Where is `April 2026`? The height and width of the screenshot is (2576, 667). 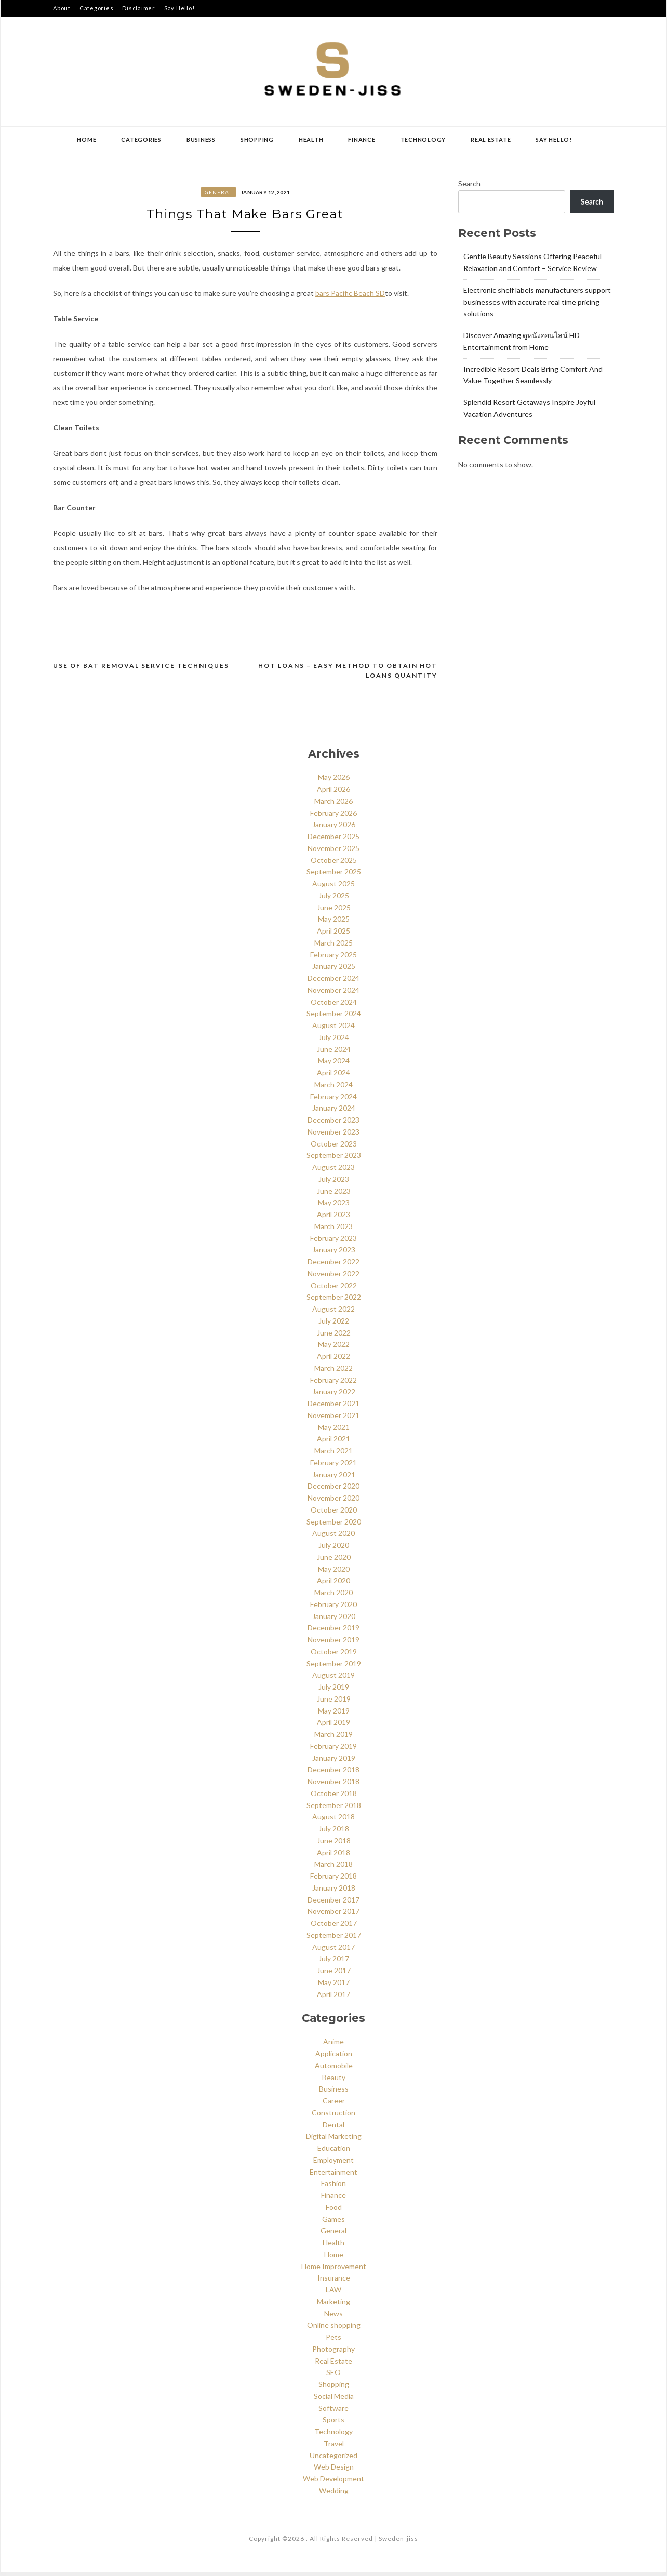 April 2026 is located at coordinates (333, 793).